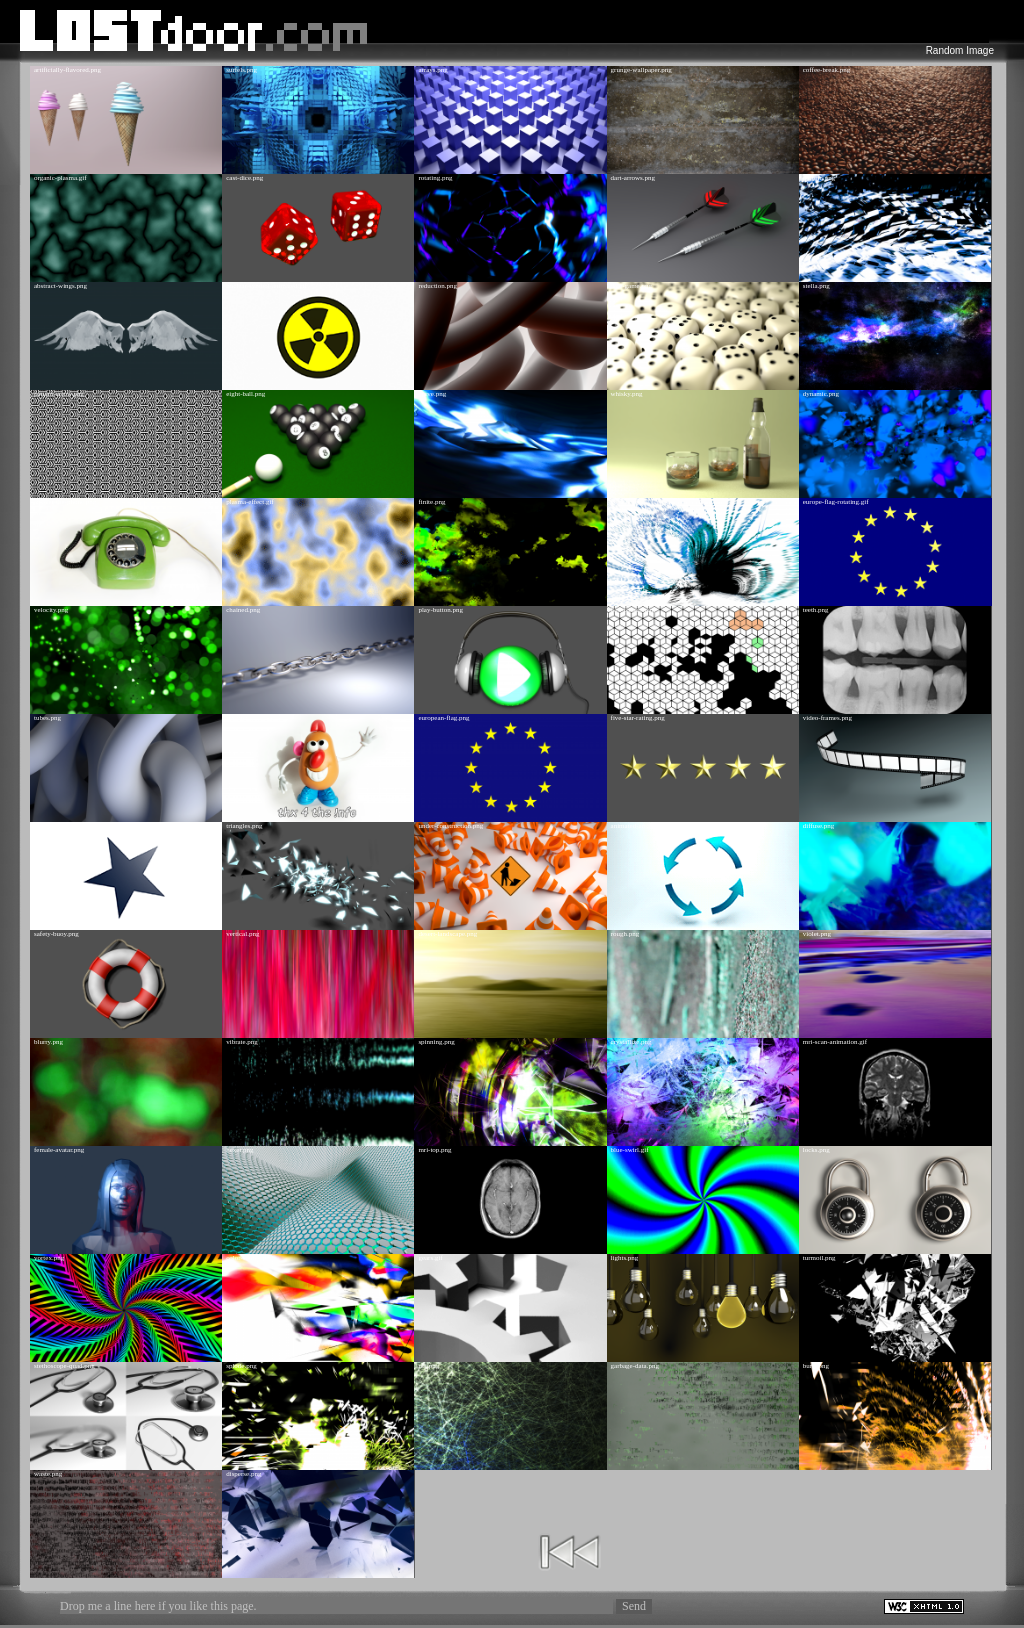  Describe the element at coordinates (243, 1474) in the screenshot. I see `disperse.png` at that location.